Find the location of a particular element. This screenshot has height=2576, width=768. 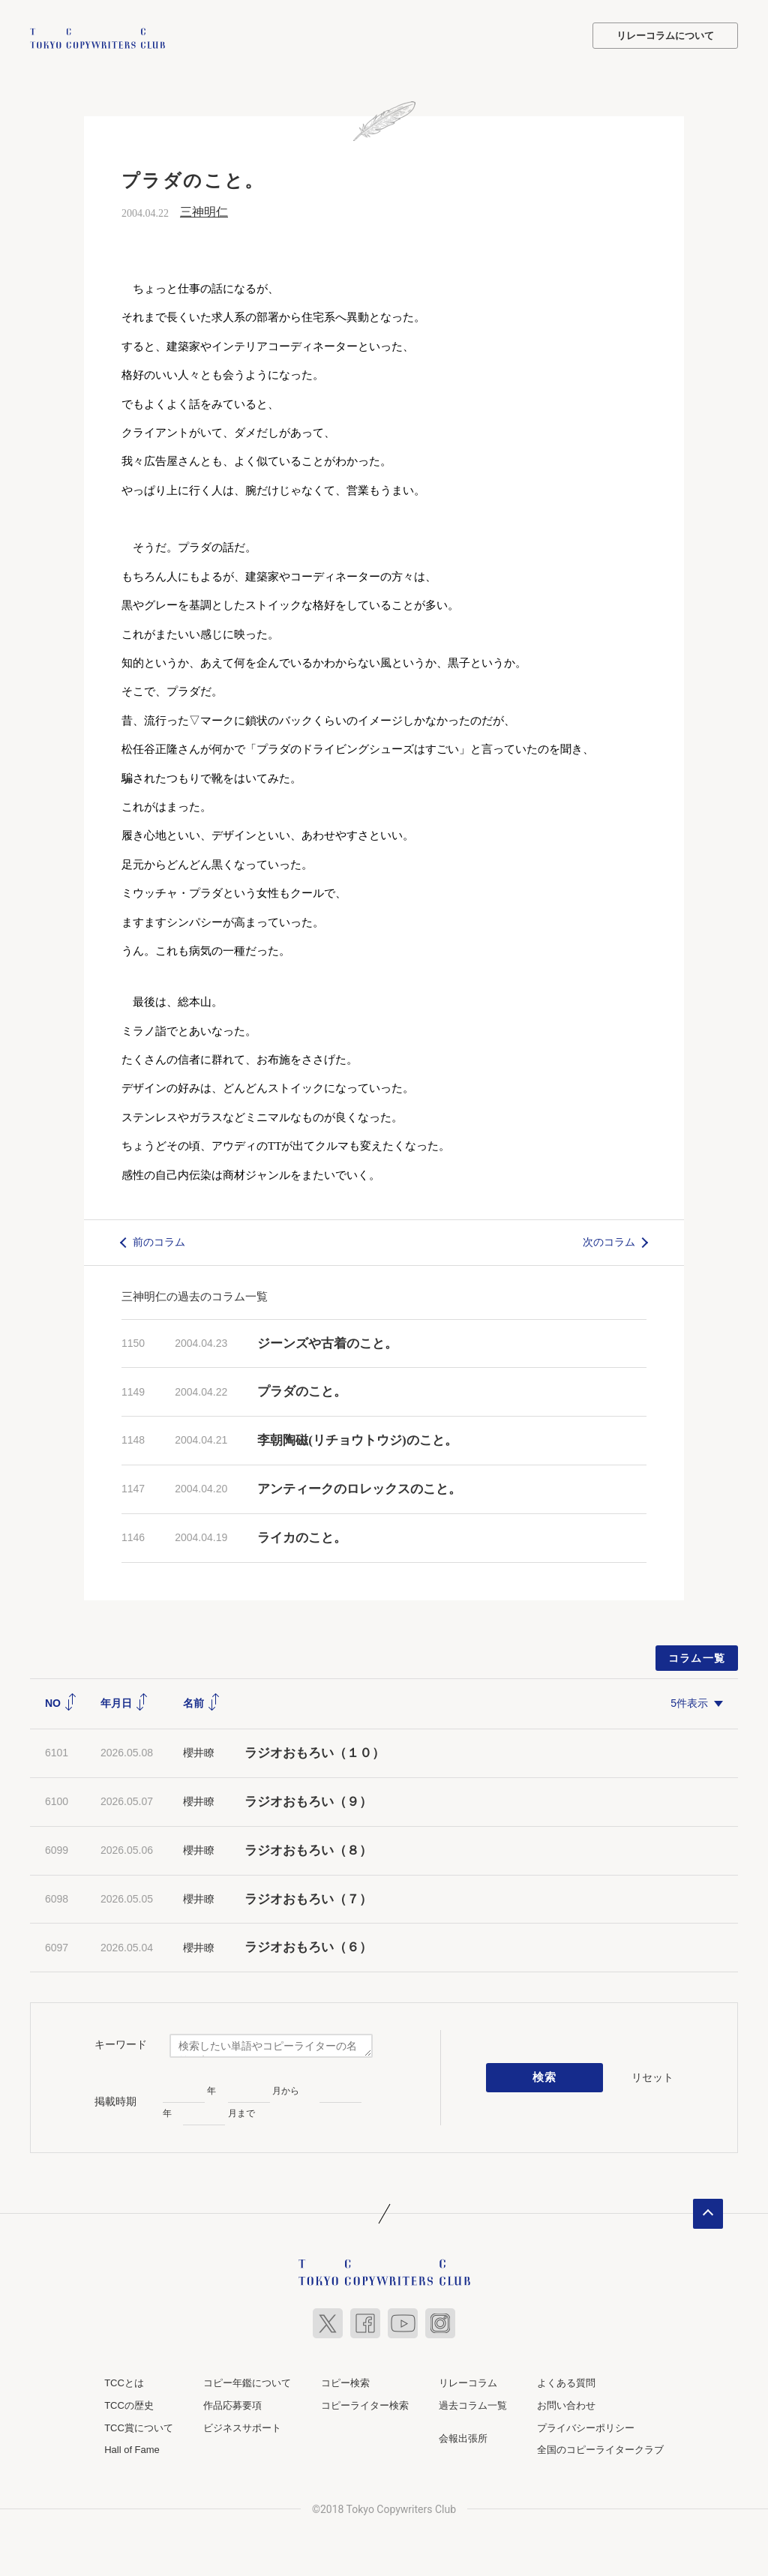

作品応募要項 is located at coordinates (232, 2404).